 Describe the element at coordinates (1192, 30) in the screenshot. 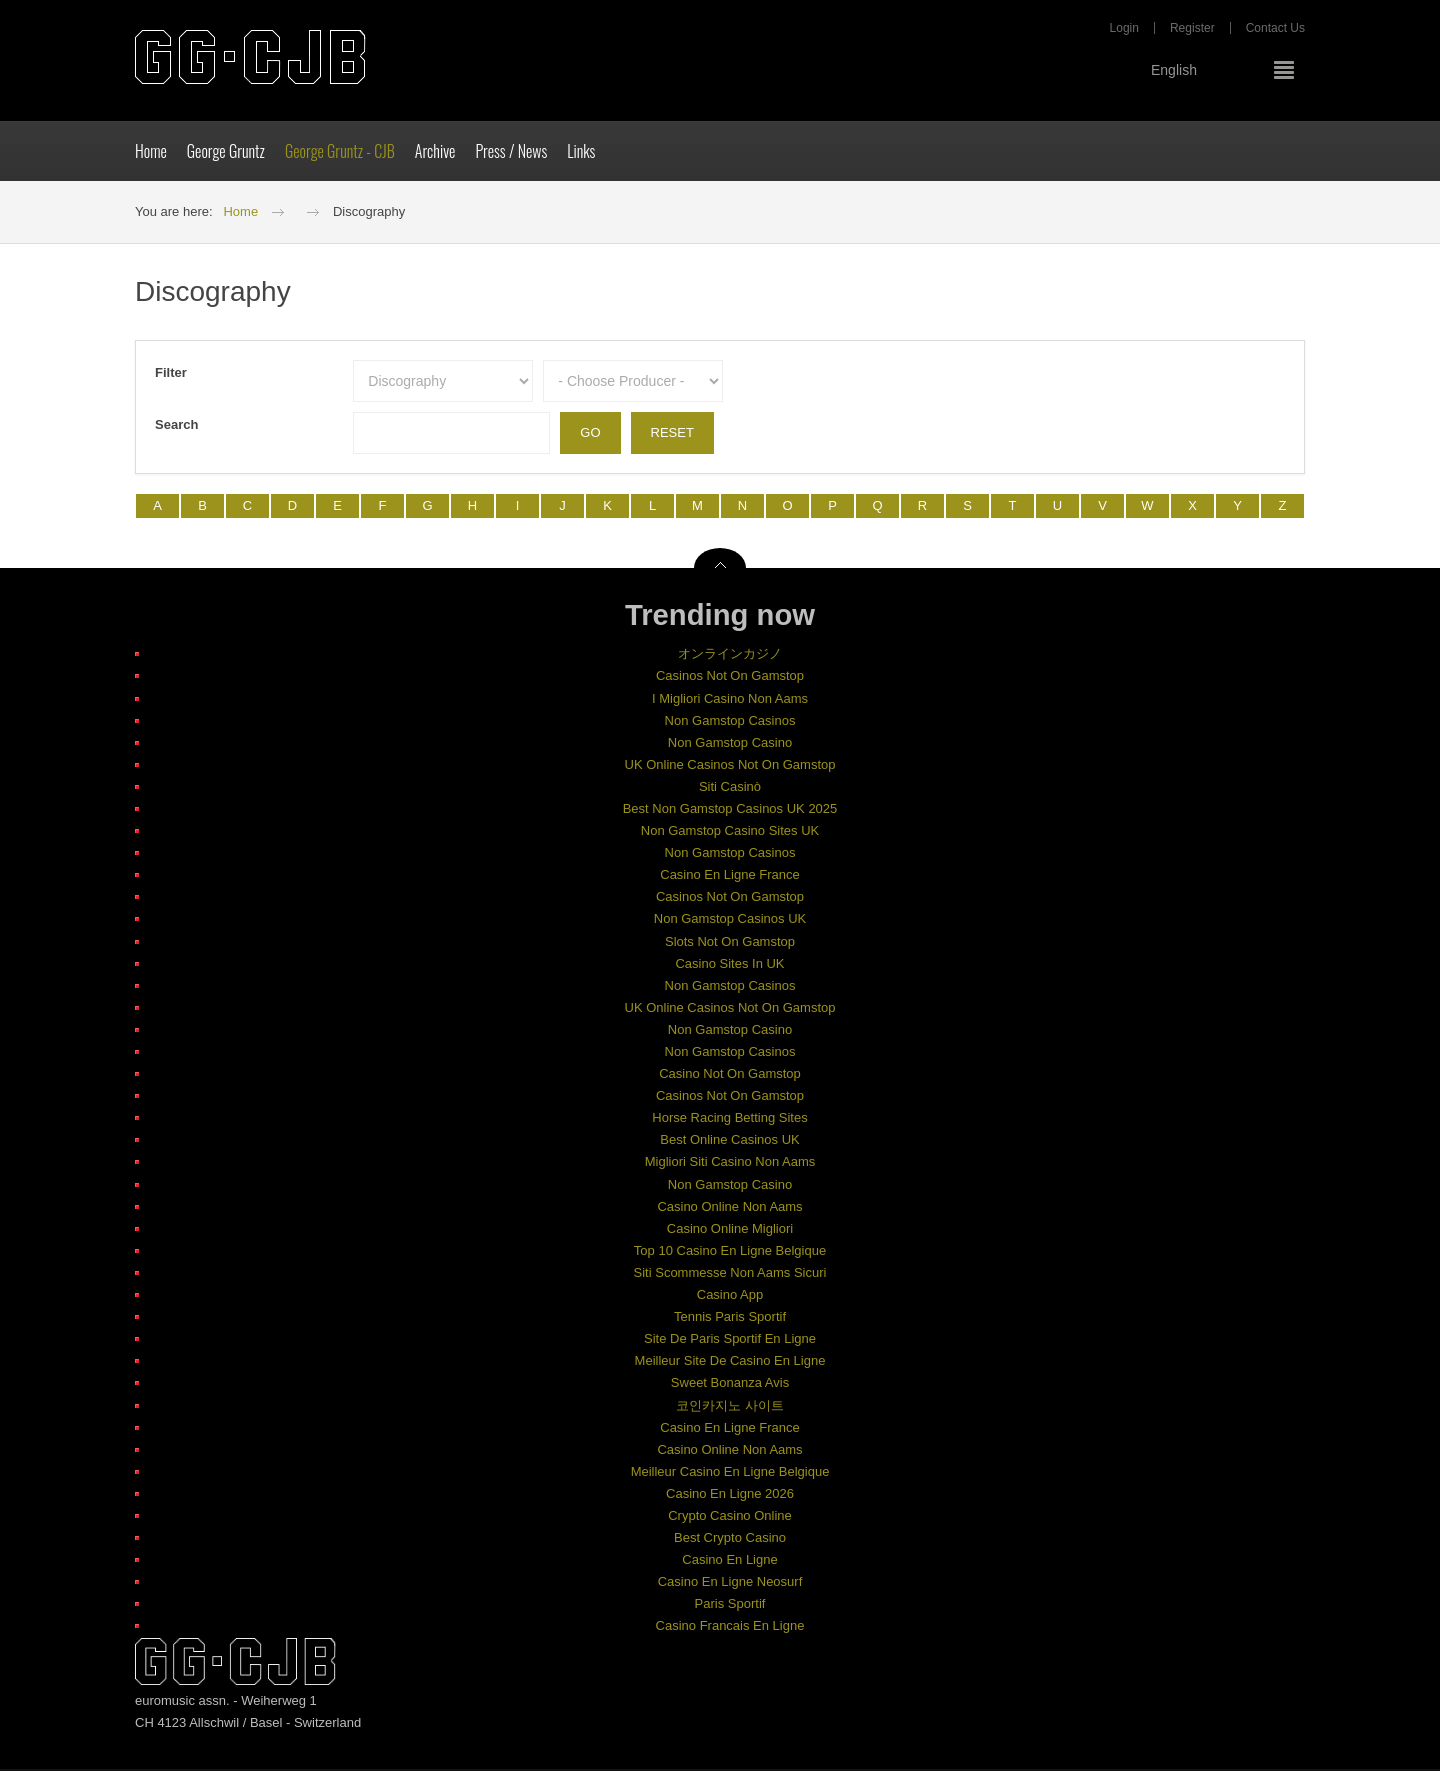

I see `Register` at that location.